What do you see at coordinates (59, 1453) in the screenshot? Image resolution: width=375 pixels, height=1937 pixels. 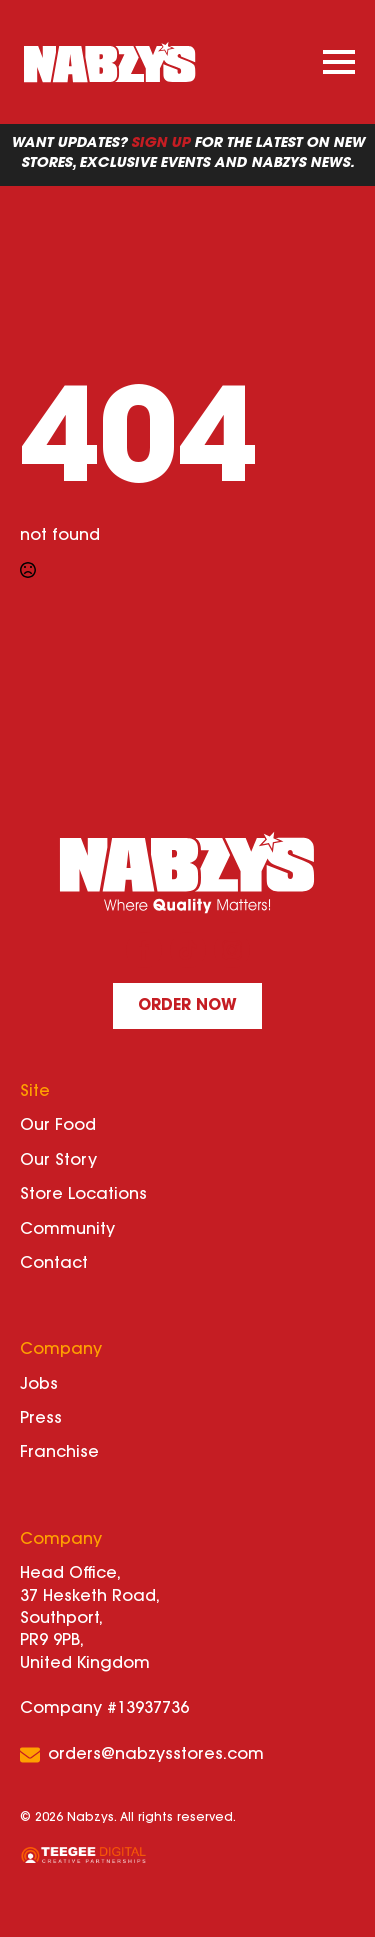 I see `Franchise` at bounding box center [59, 1453].